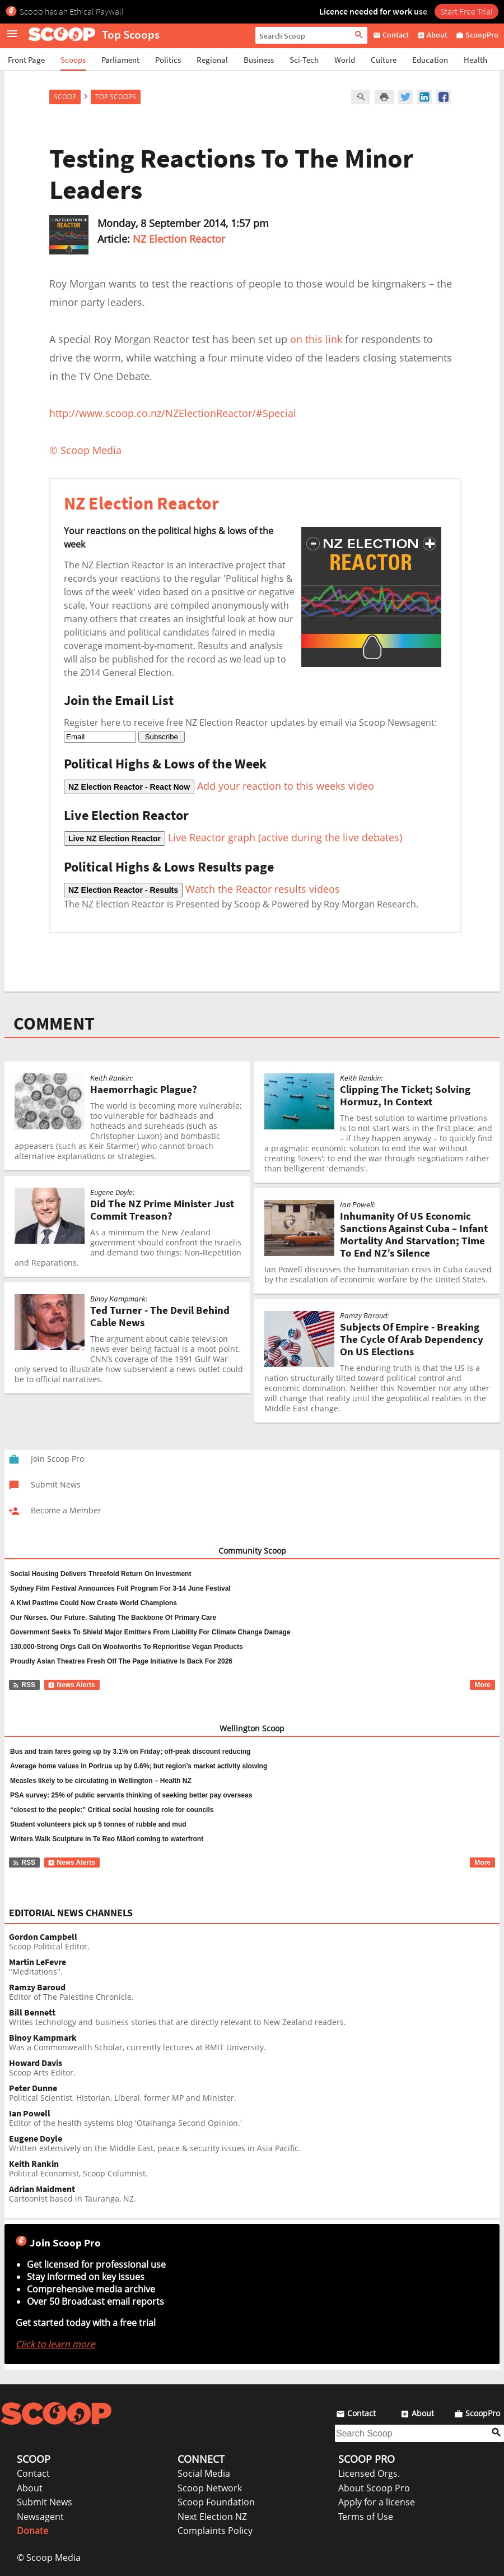 The height and width of the screenshot is (2576, 504). I want to click on Regional, so click(212, 59).